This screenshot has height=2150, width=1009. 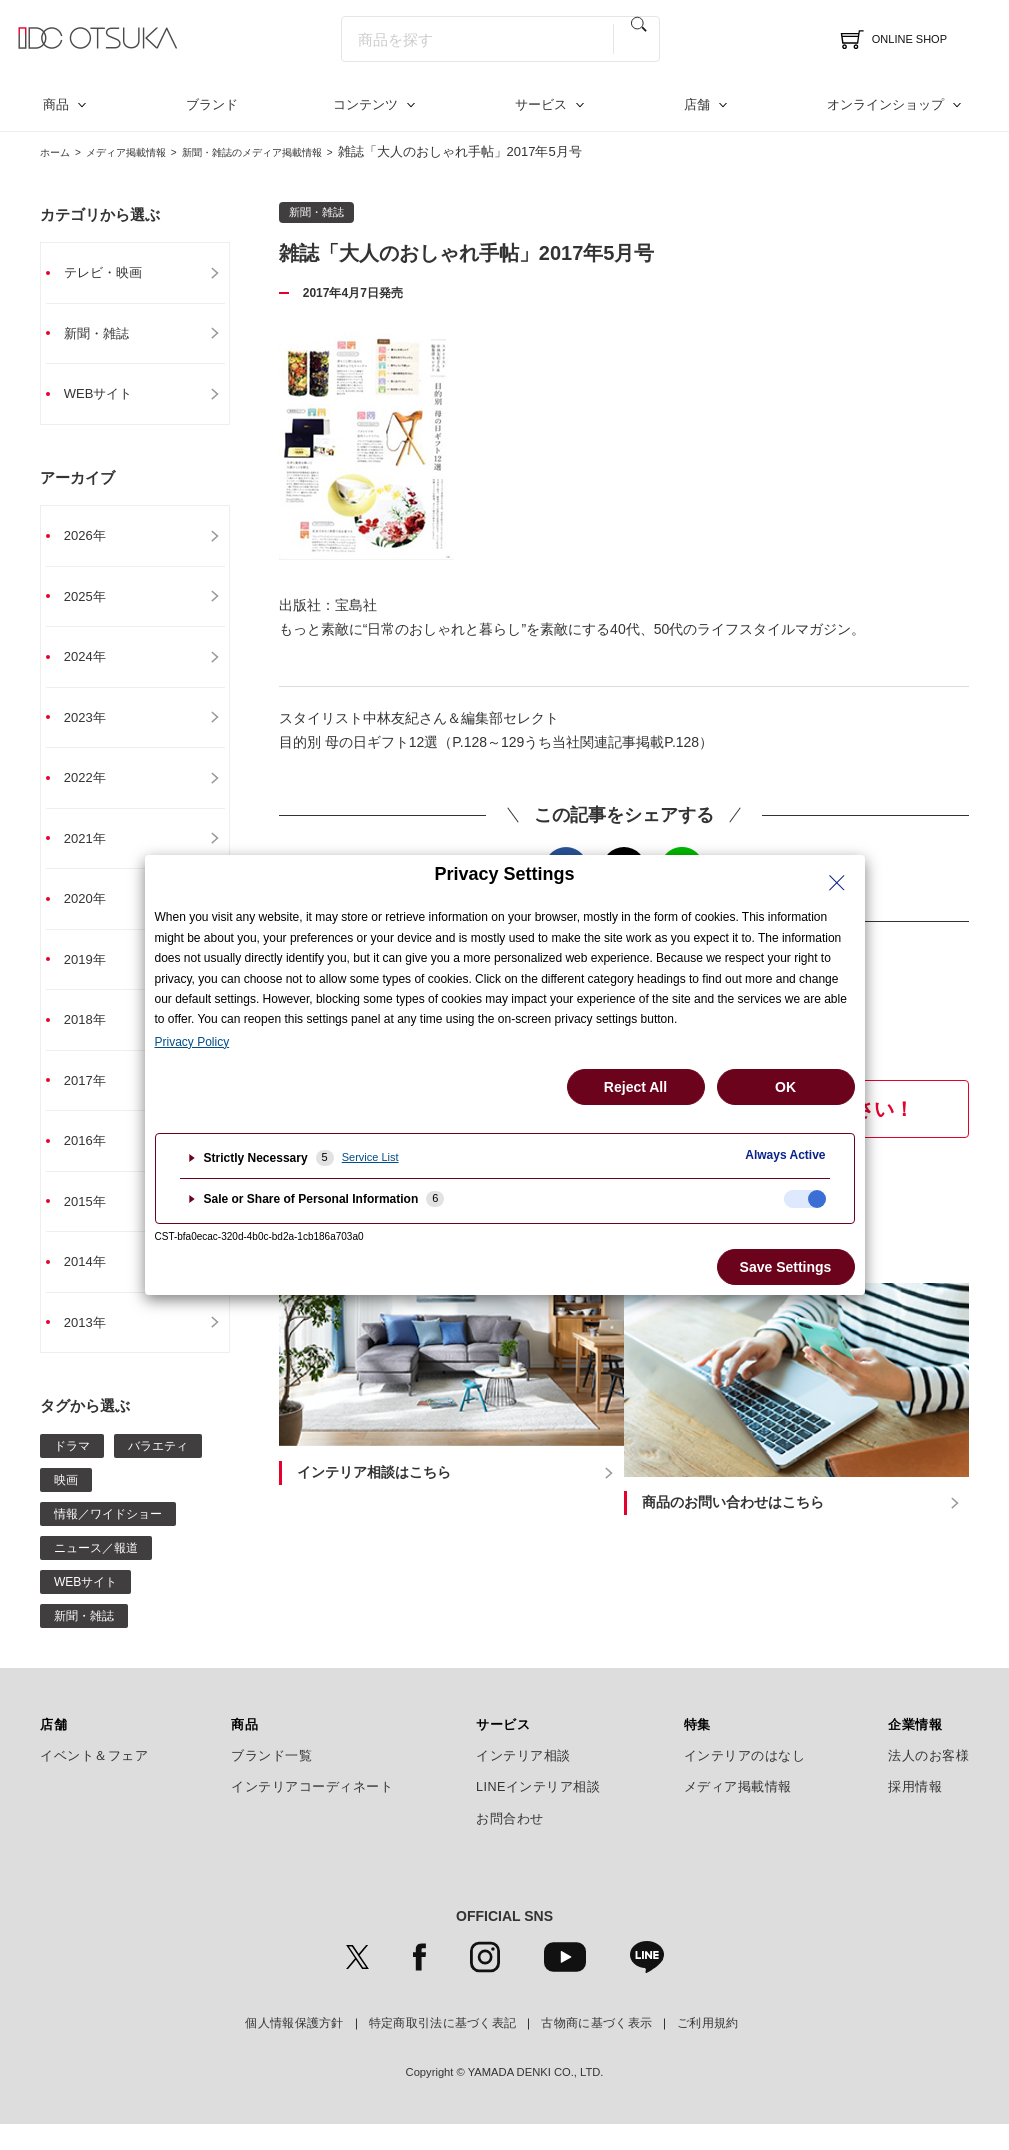 What do you see at coordinates (149, 151) in the screenshot?
I see `メディア掲載情報` at bounding box center [149, 151].